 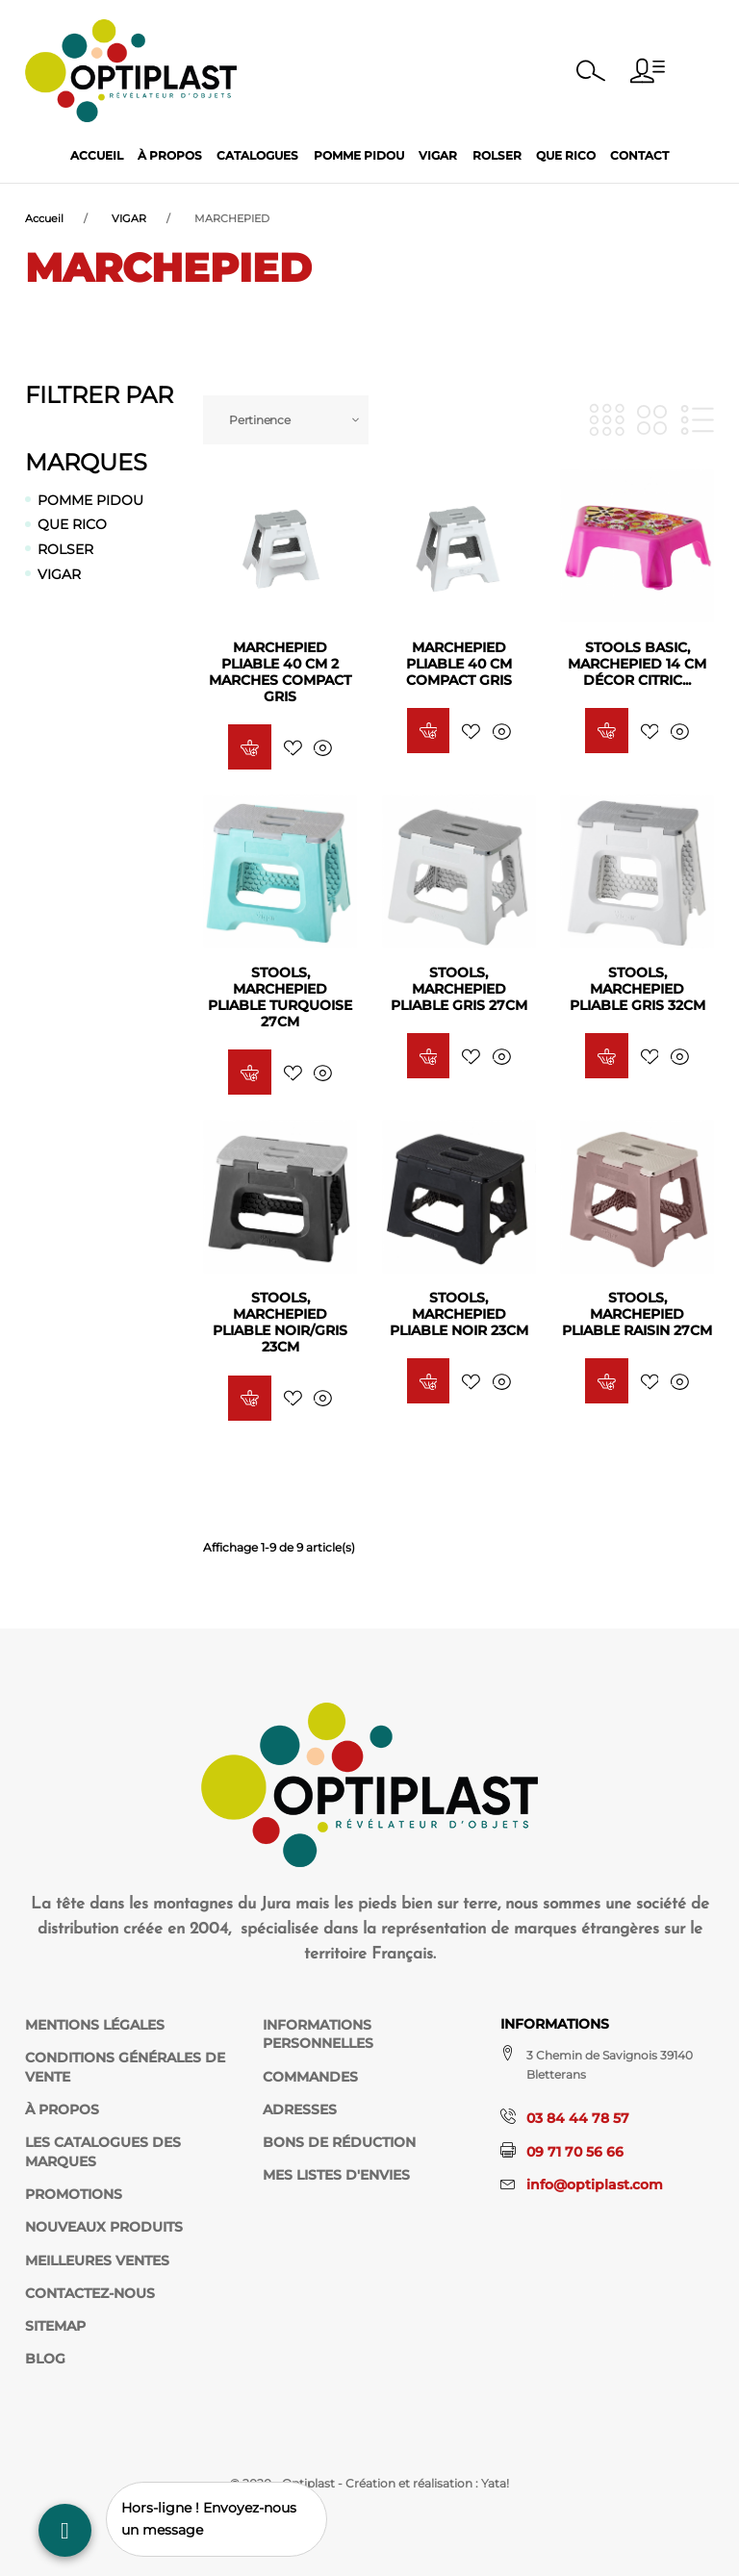 What do you see at coordinates (554, 2024) in the screenshot?
I see `Informations` at bounding box center [554, 2024].